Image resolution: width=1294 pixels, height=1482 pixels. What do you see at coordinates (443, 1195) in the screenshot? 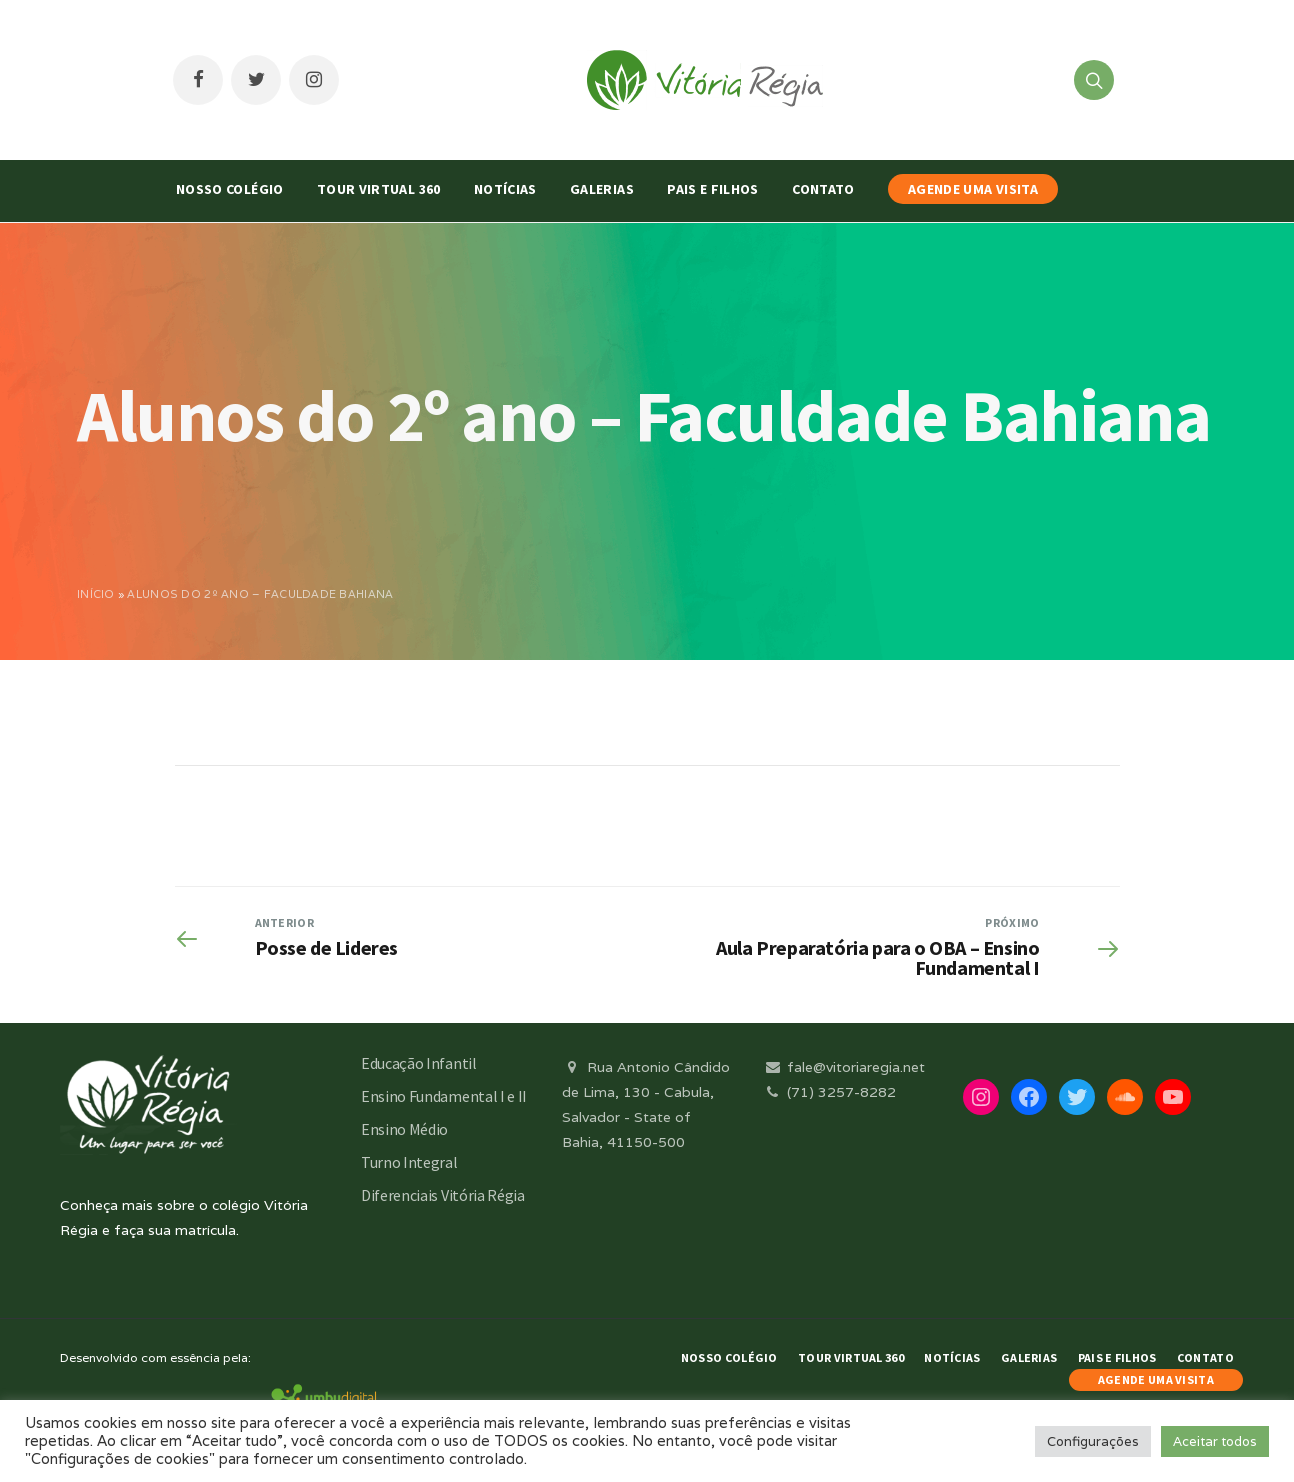
I see `Diferenciais Vitória Régia` at bounding box center [443, 1195].